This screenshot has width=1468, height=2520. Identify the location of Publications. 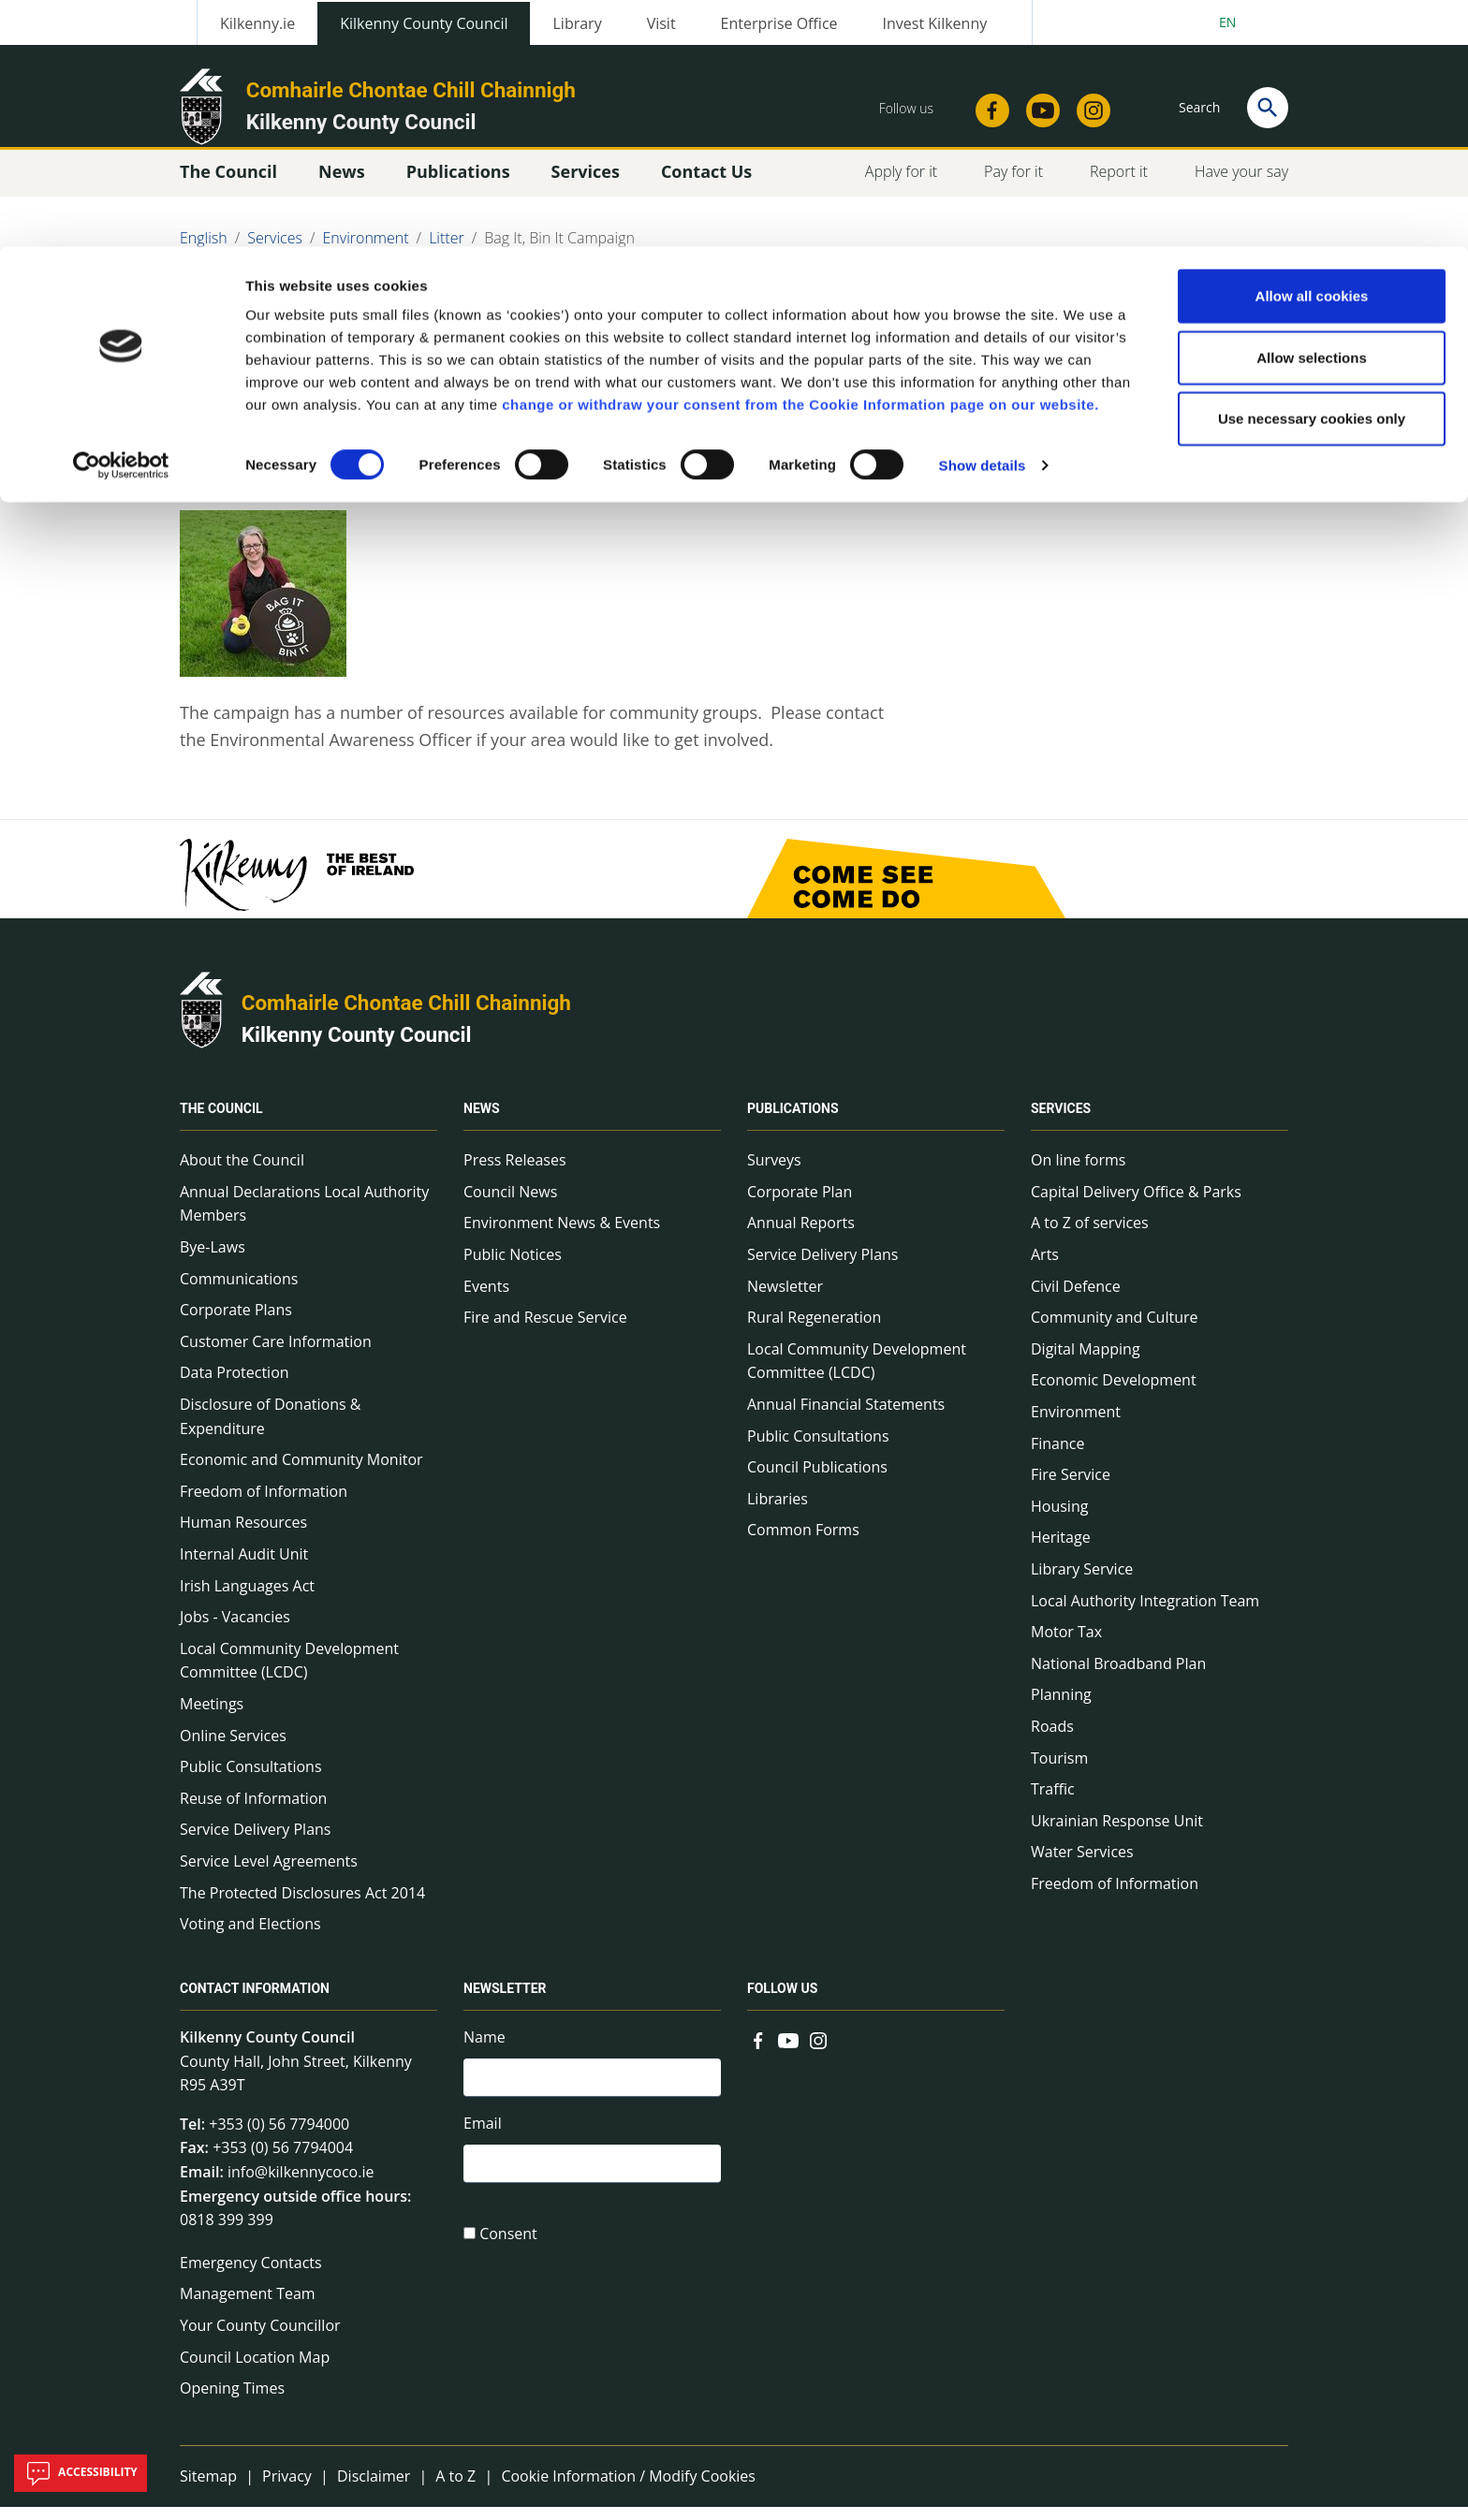
(793, 1121).